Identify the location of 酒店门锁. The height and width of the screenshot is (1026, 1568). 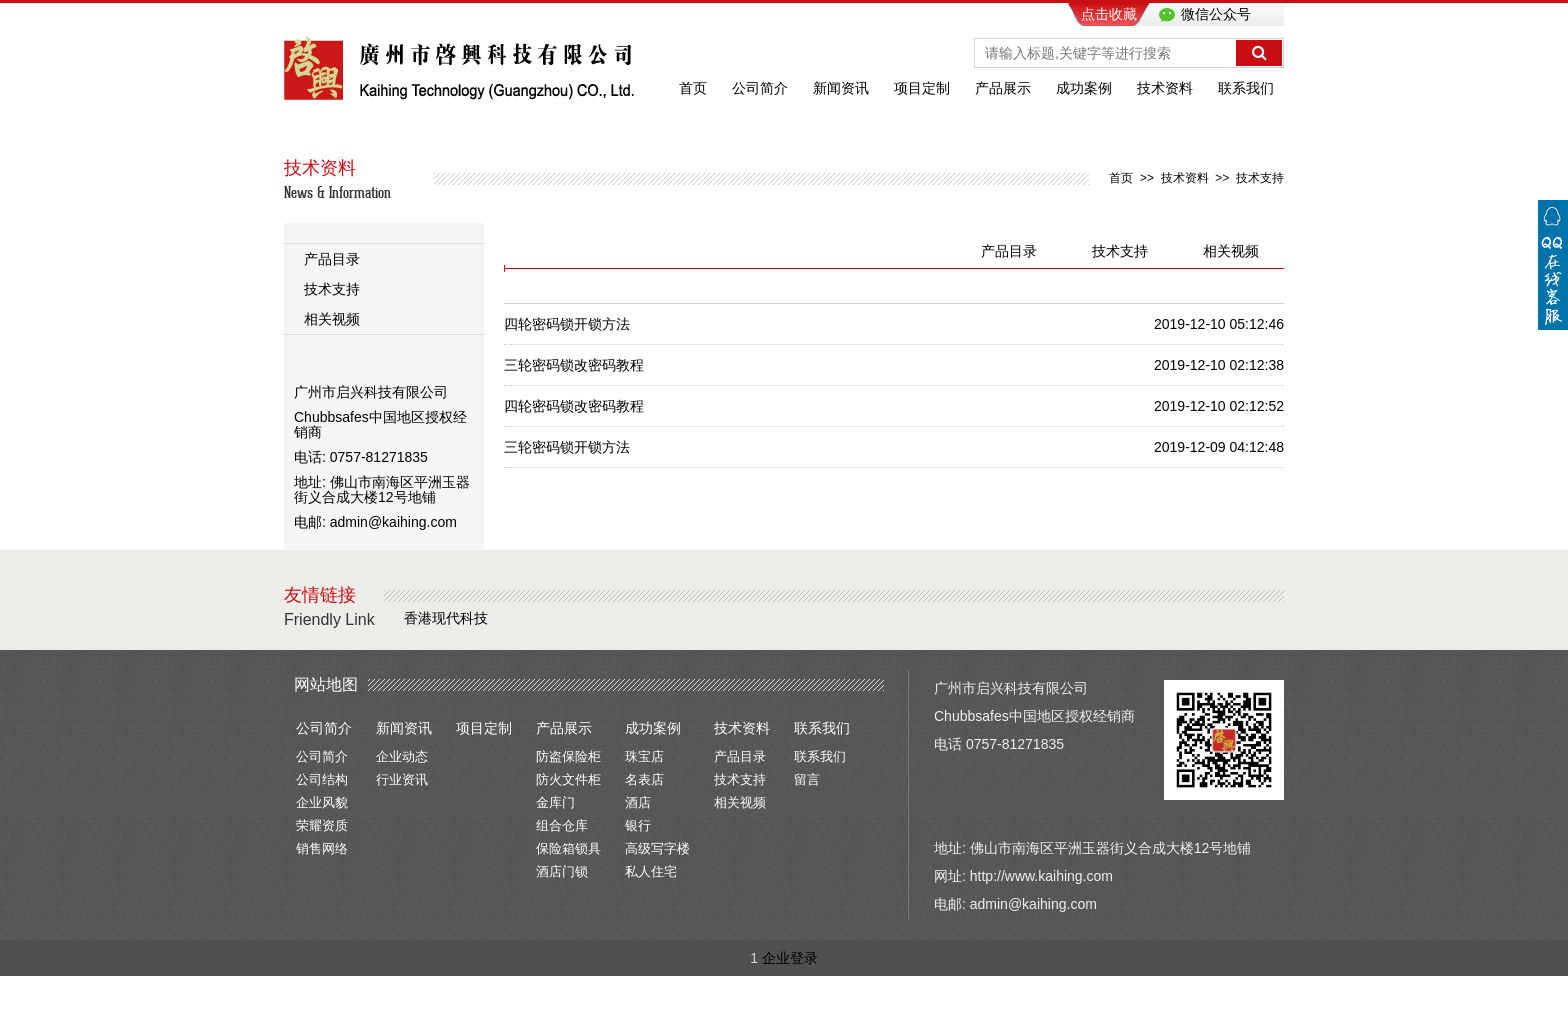
(562, 871).